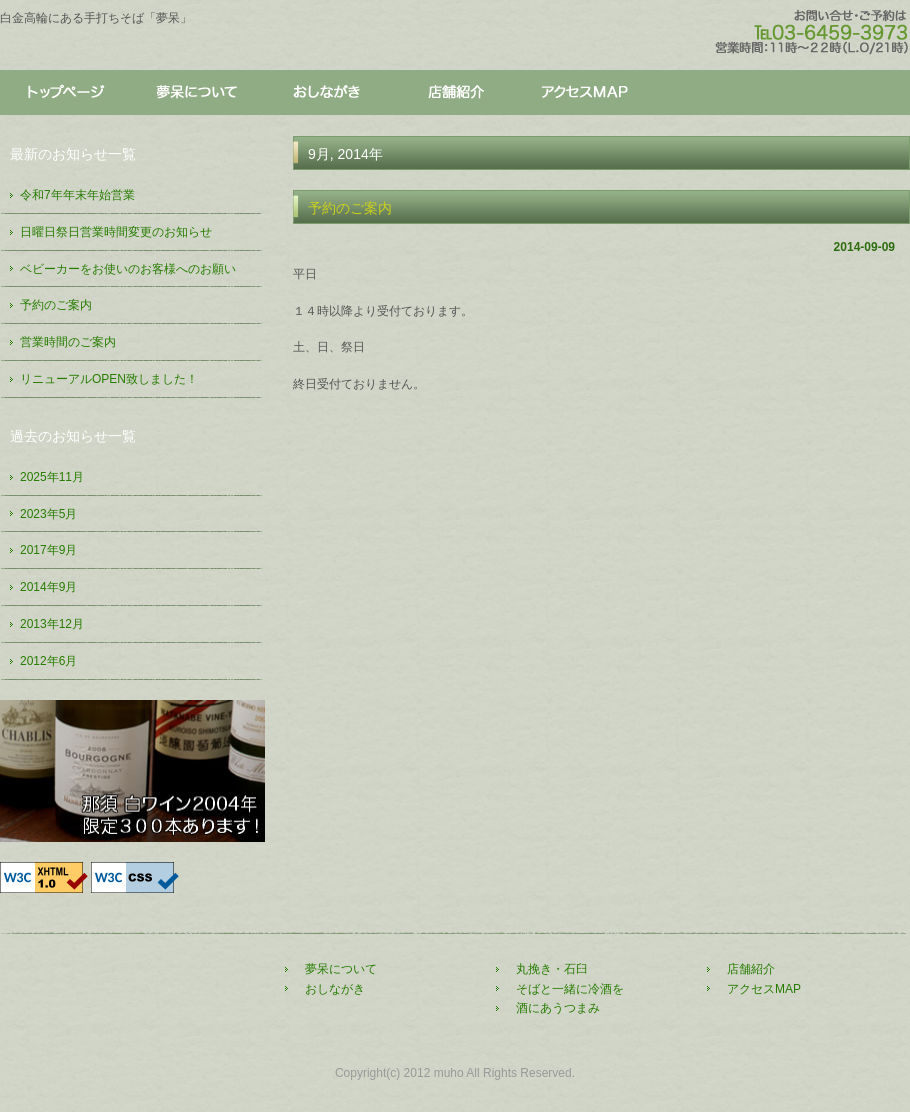 This screenshot has height=1112, width=910. I want to click on 予約のご案内, so click(350, 208).